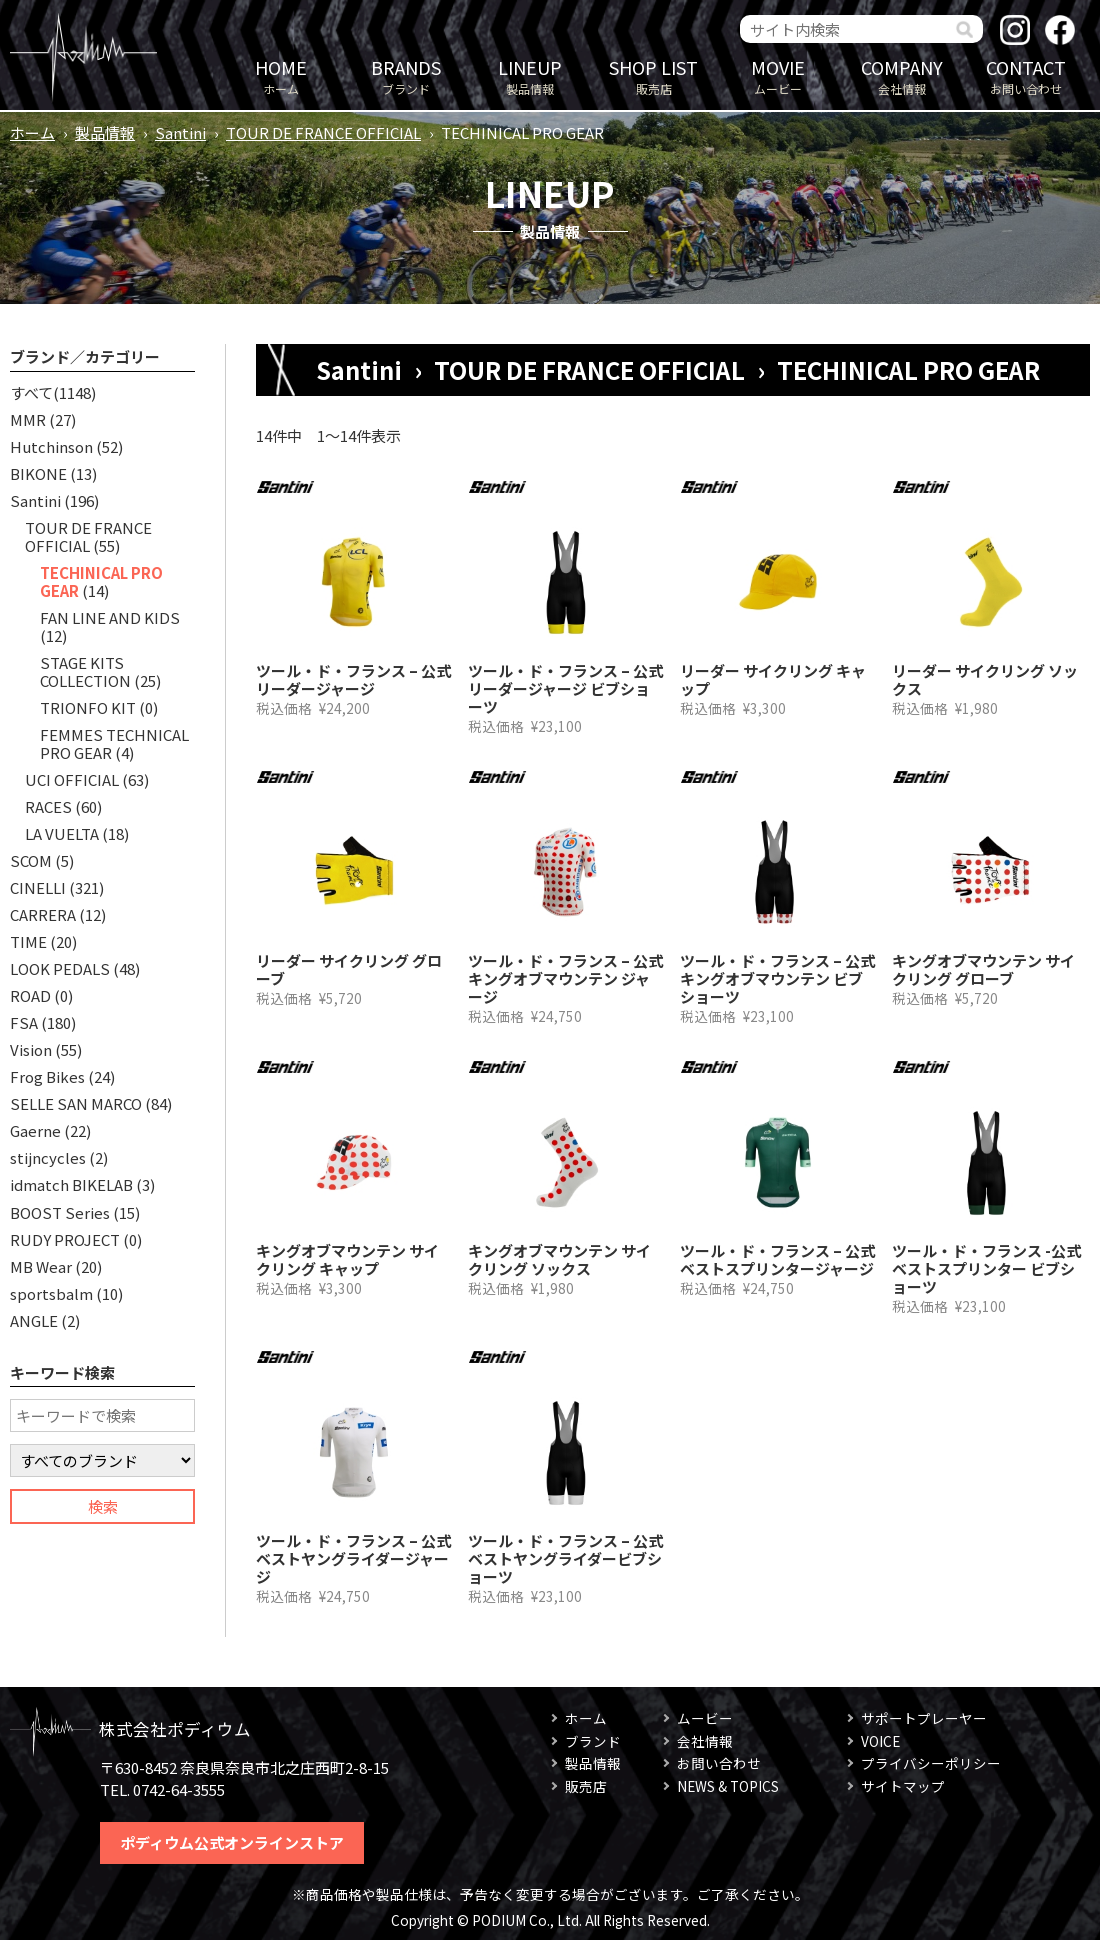 The image size is (1100, 1940). I want to click on stijncycles, so click(48, 1157).